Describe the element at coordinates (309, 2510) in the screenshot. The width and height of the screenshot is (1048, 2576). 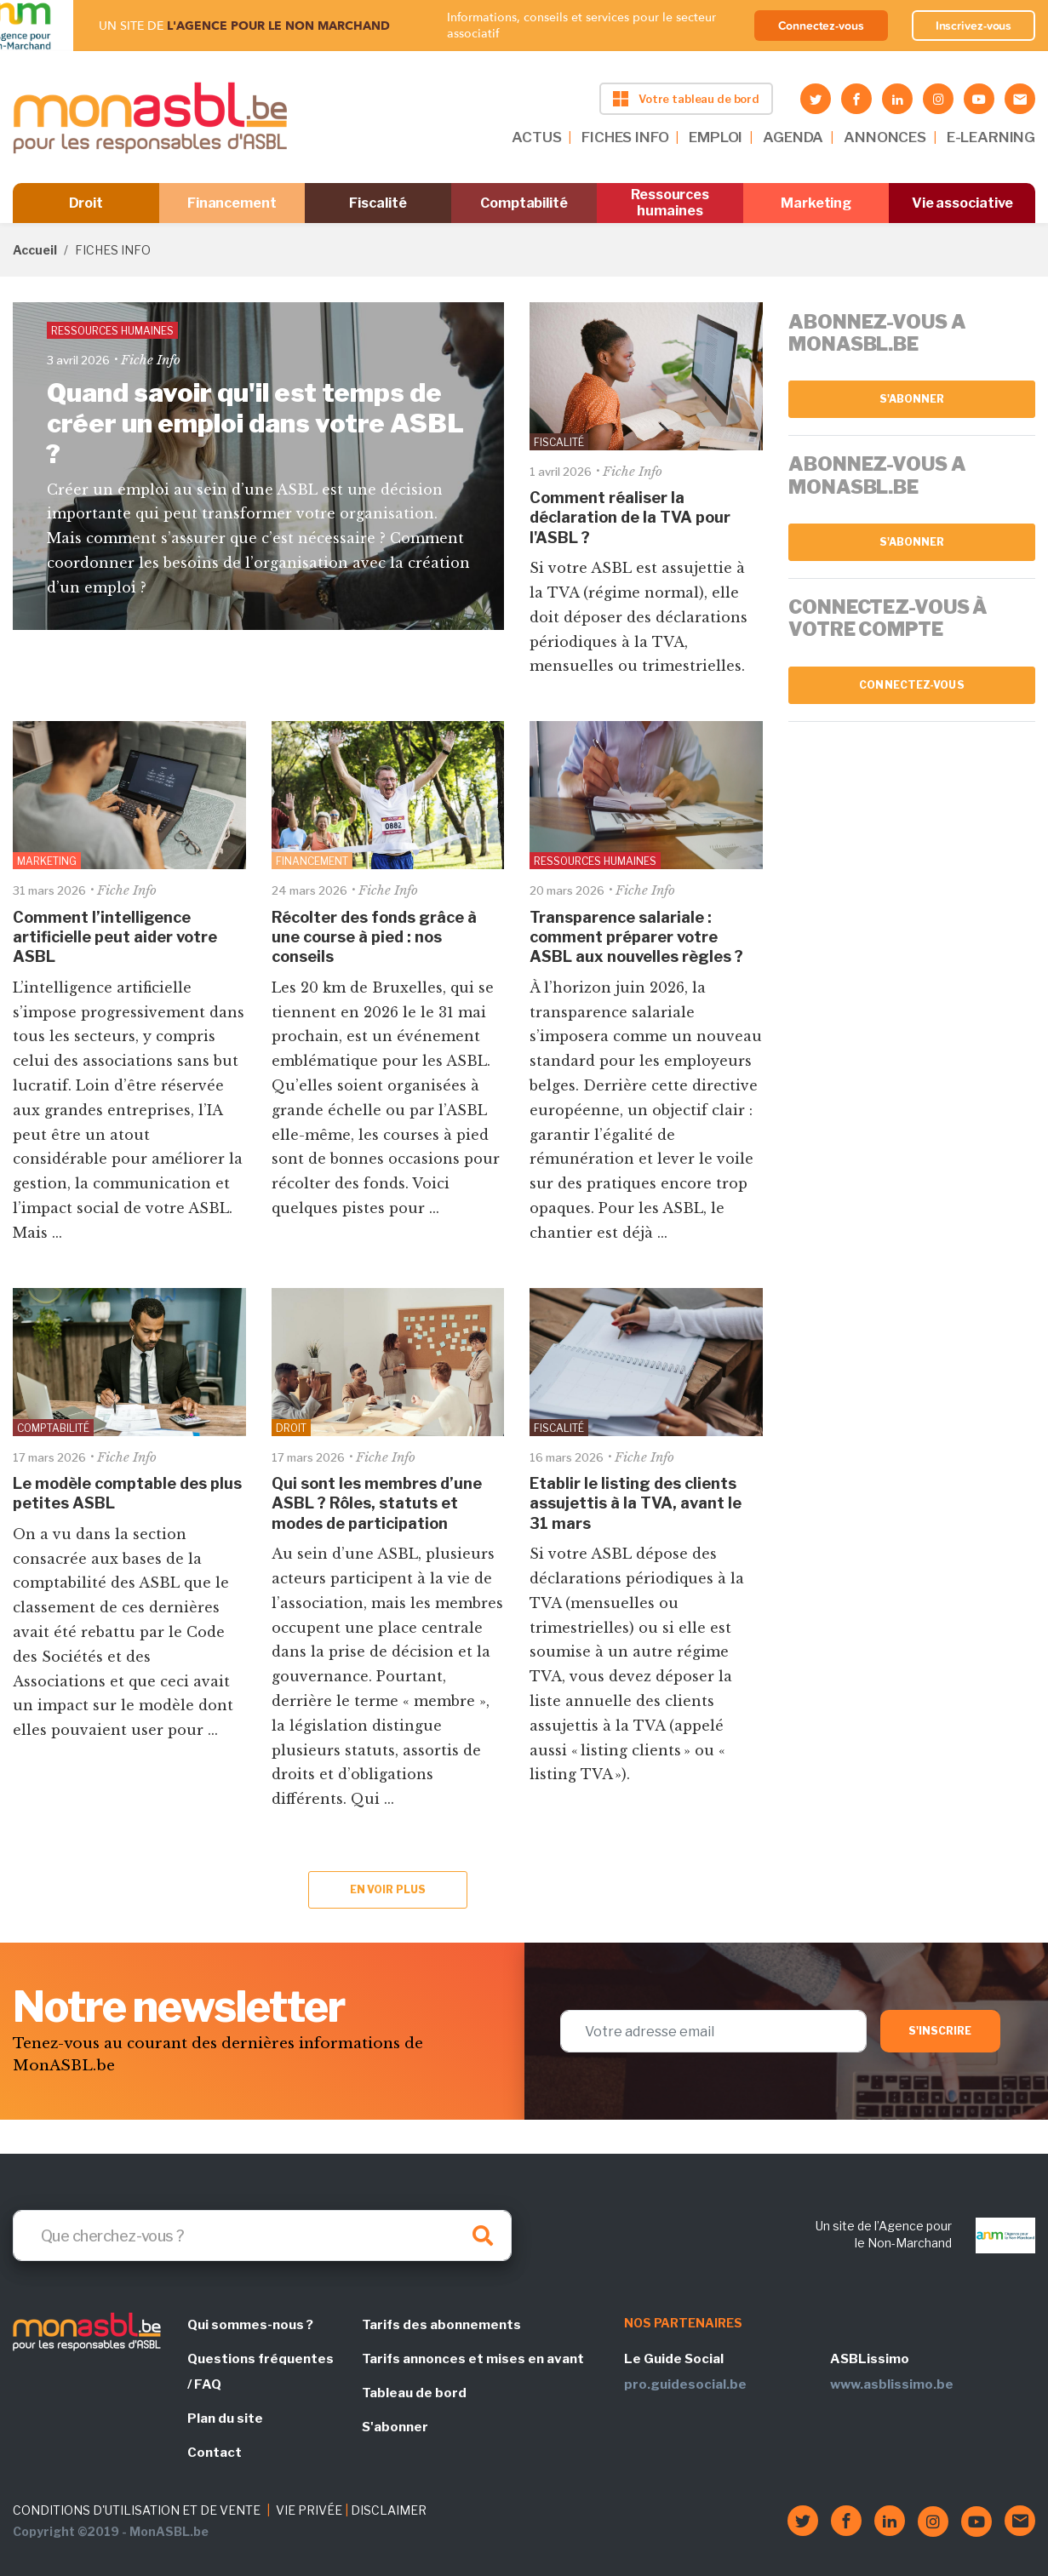
I see `VIE PRIVÉE` at that location.